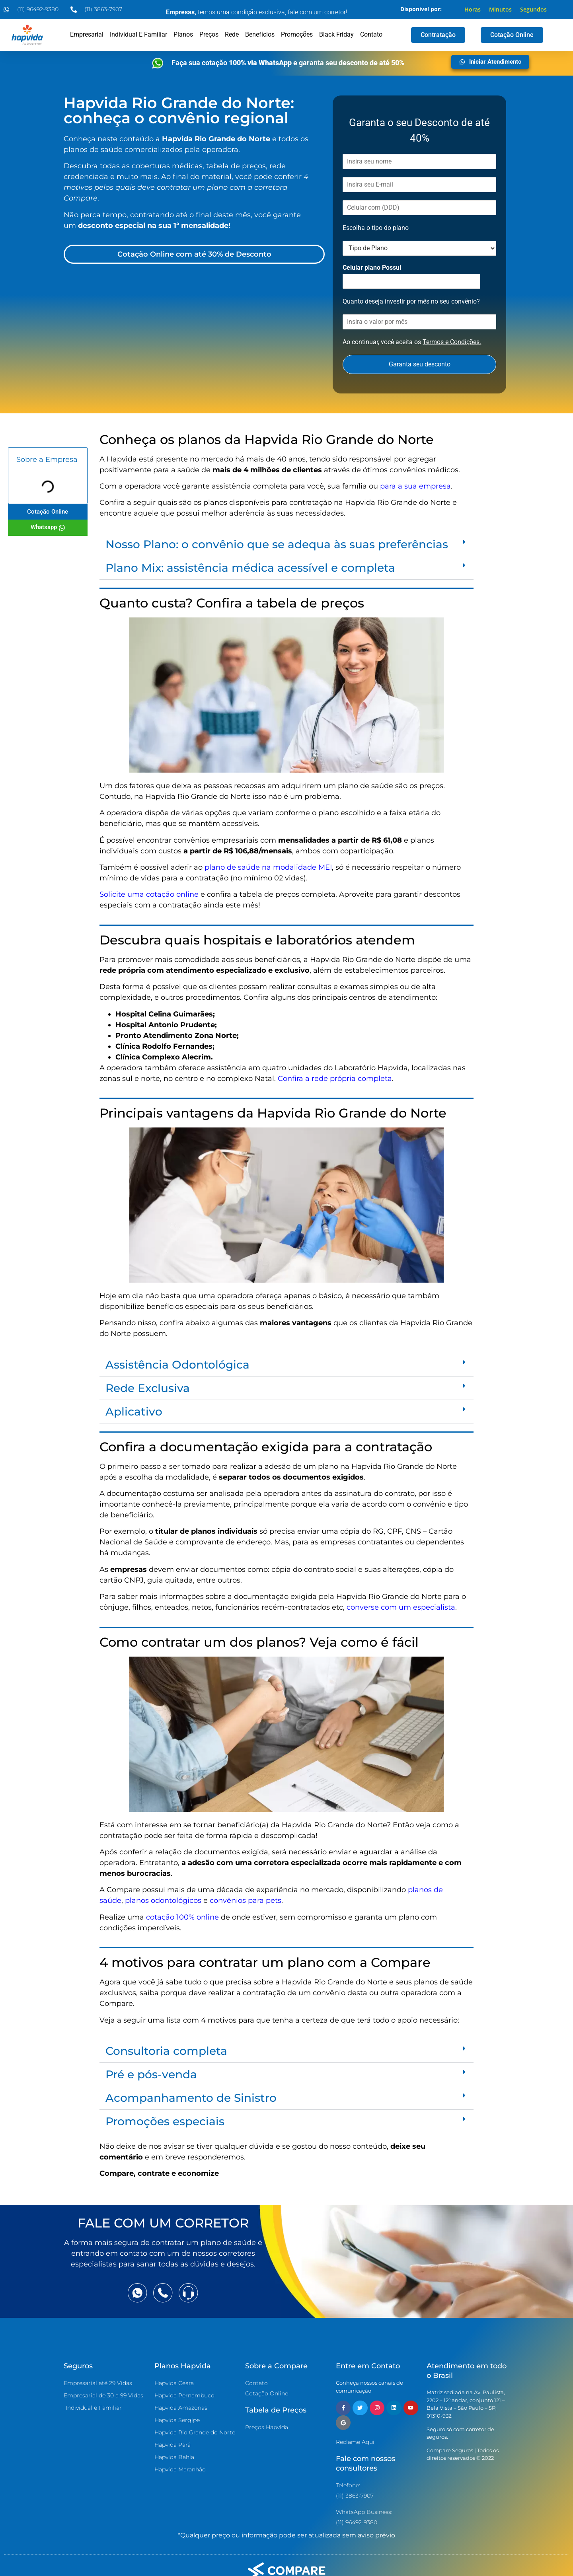  I want to click on Garanta seu desconto, so click(419, 364).